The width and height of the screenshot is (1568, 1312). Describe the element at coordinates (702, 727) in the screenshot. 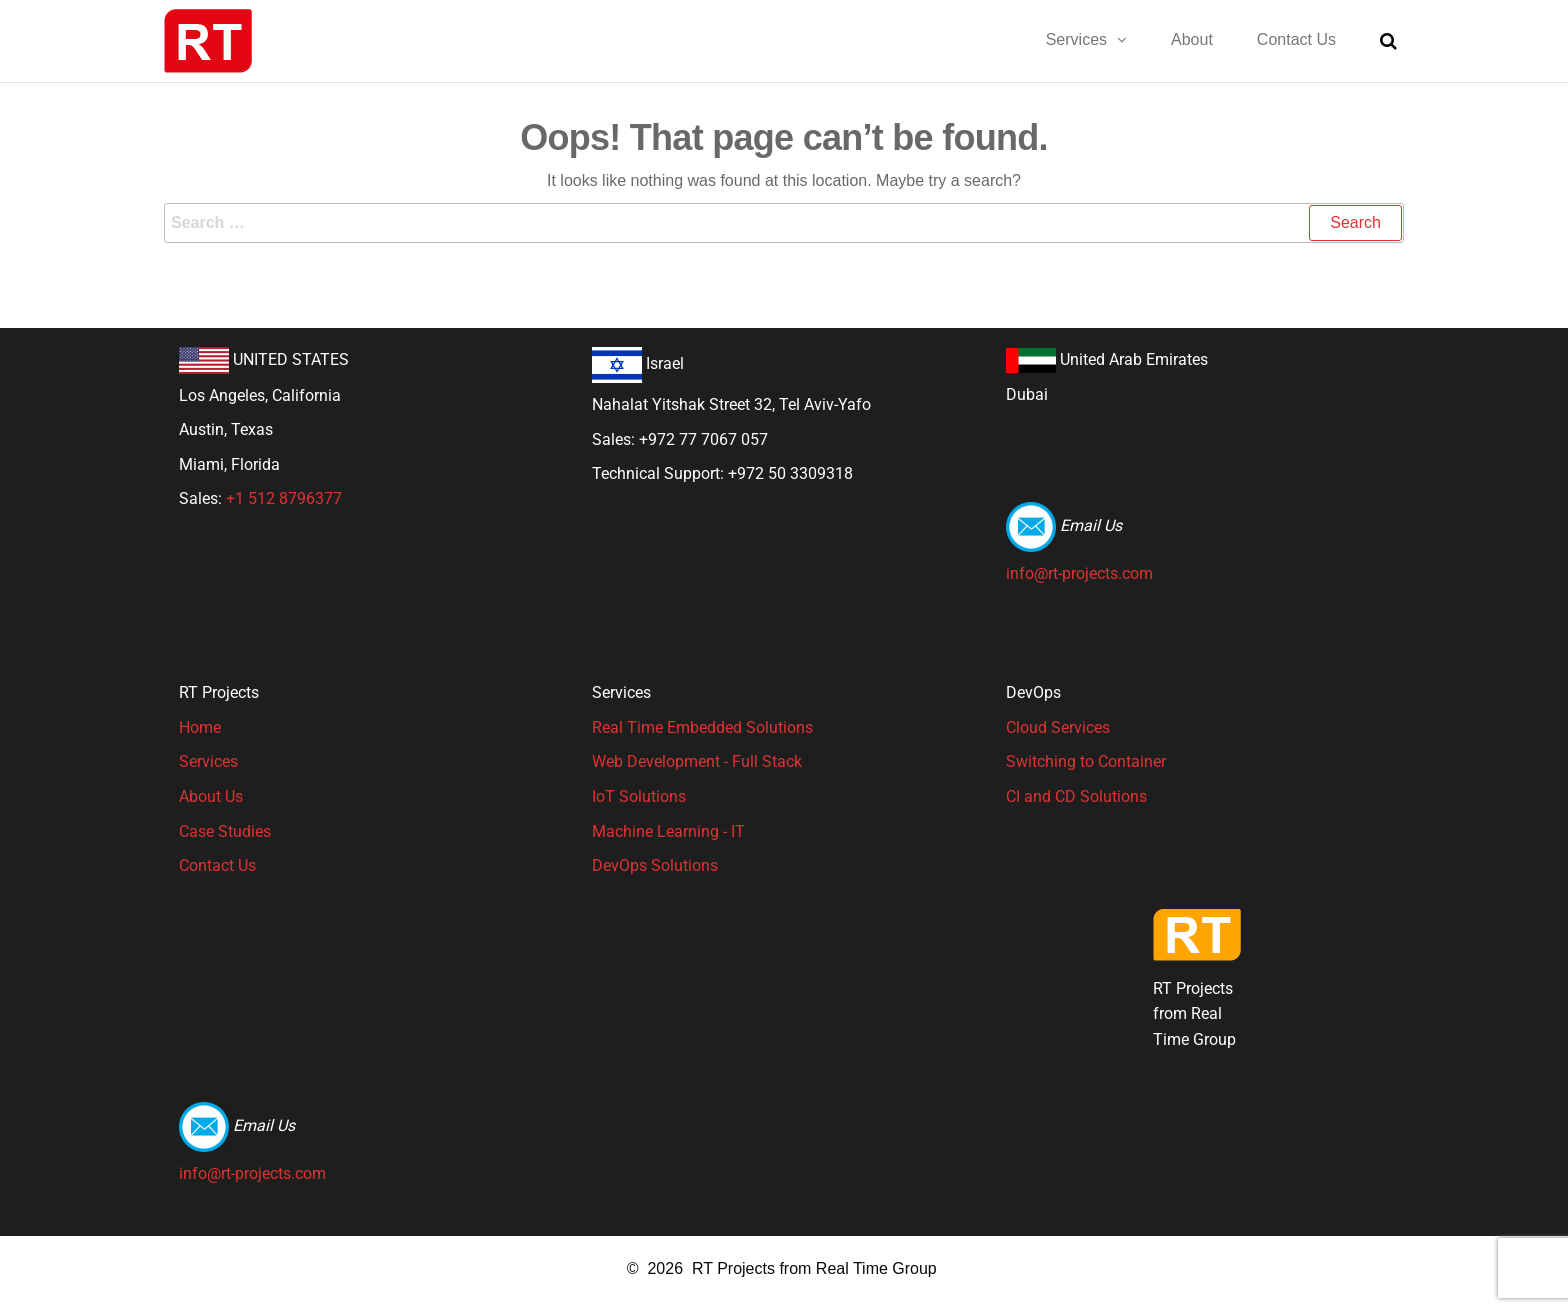

I see `Real Time Embedded Solutions​` at that location.